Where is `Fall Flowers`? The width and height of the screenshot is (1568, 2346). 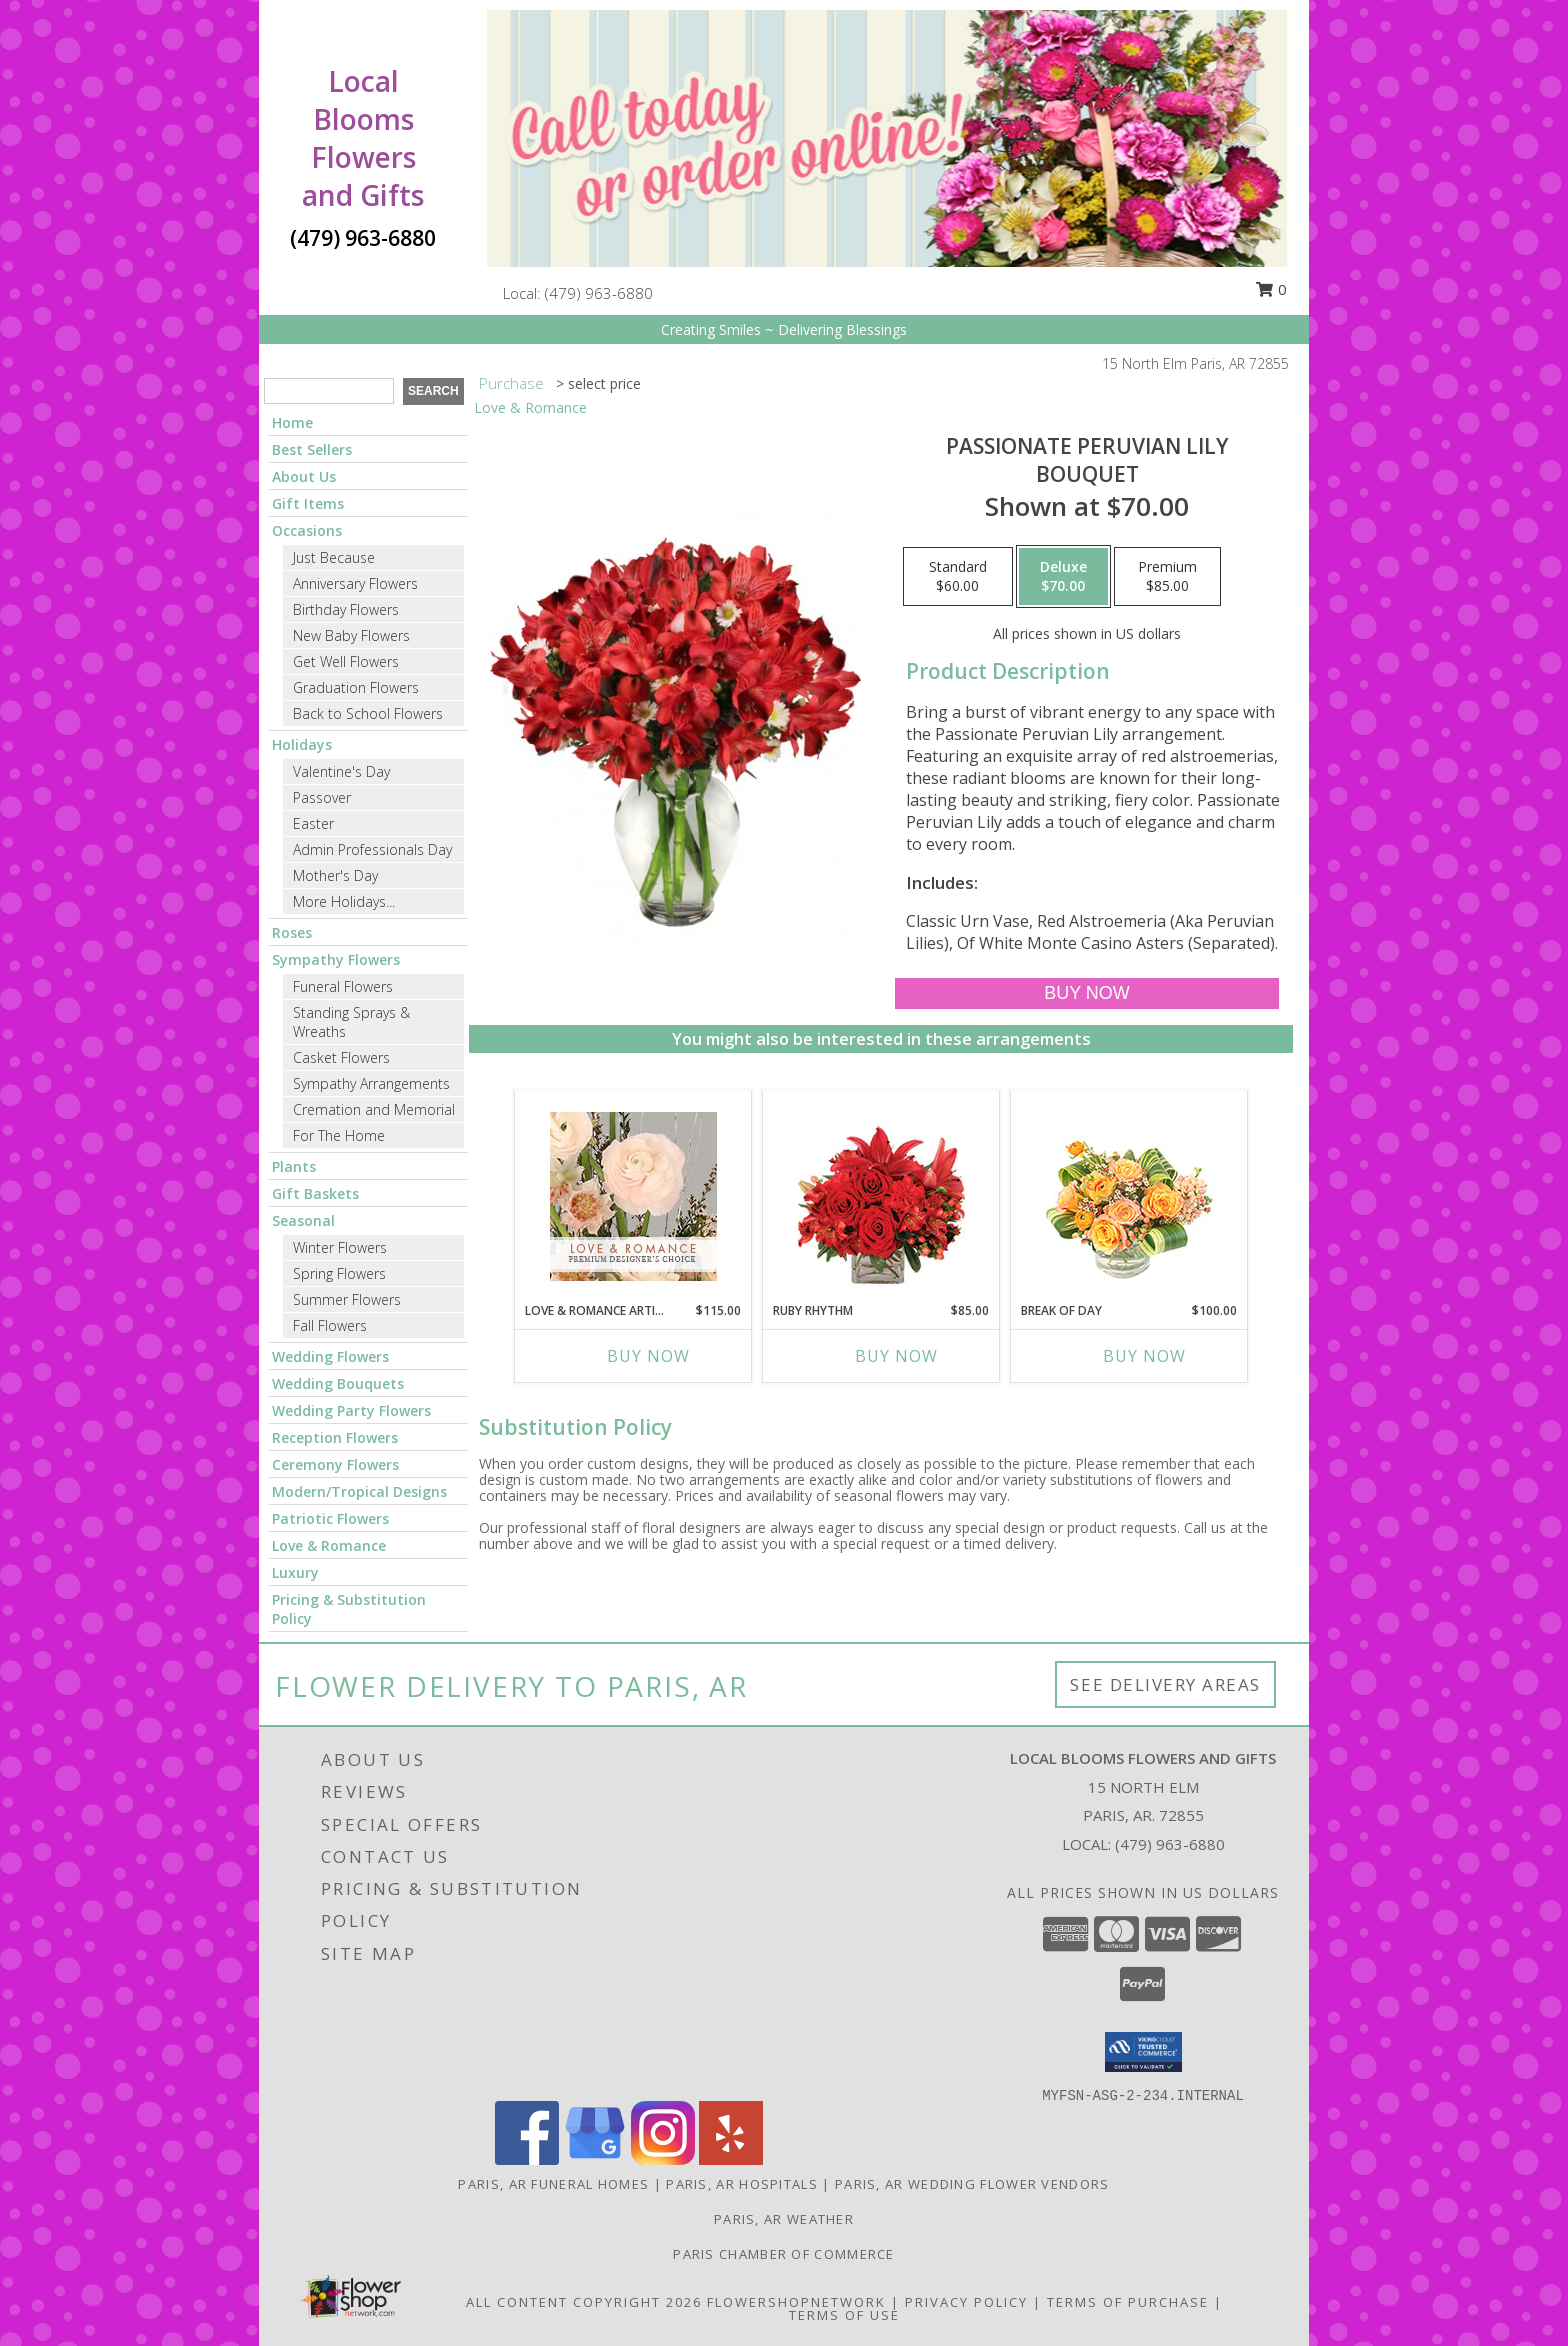
Fall Flowers is located at coordinates (330, 1325).